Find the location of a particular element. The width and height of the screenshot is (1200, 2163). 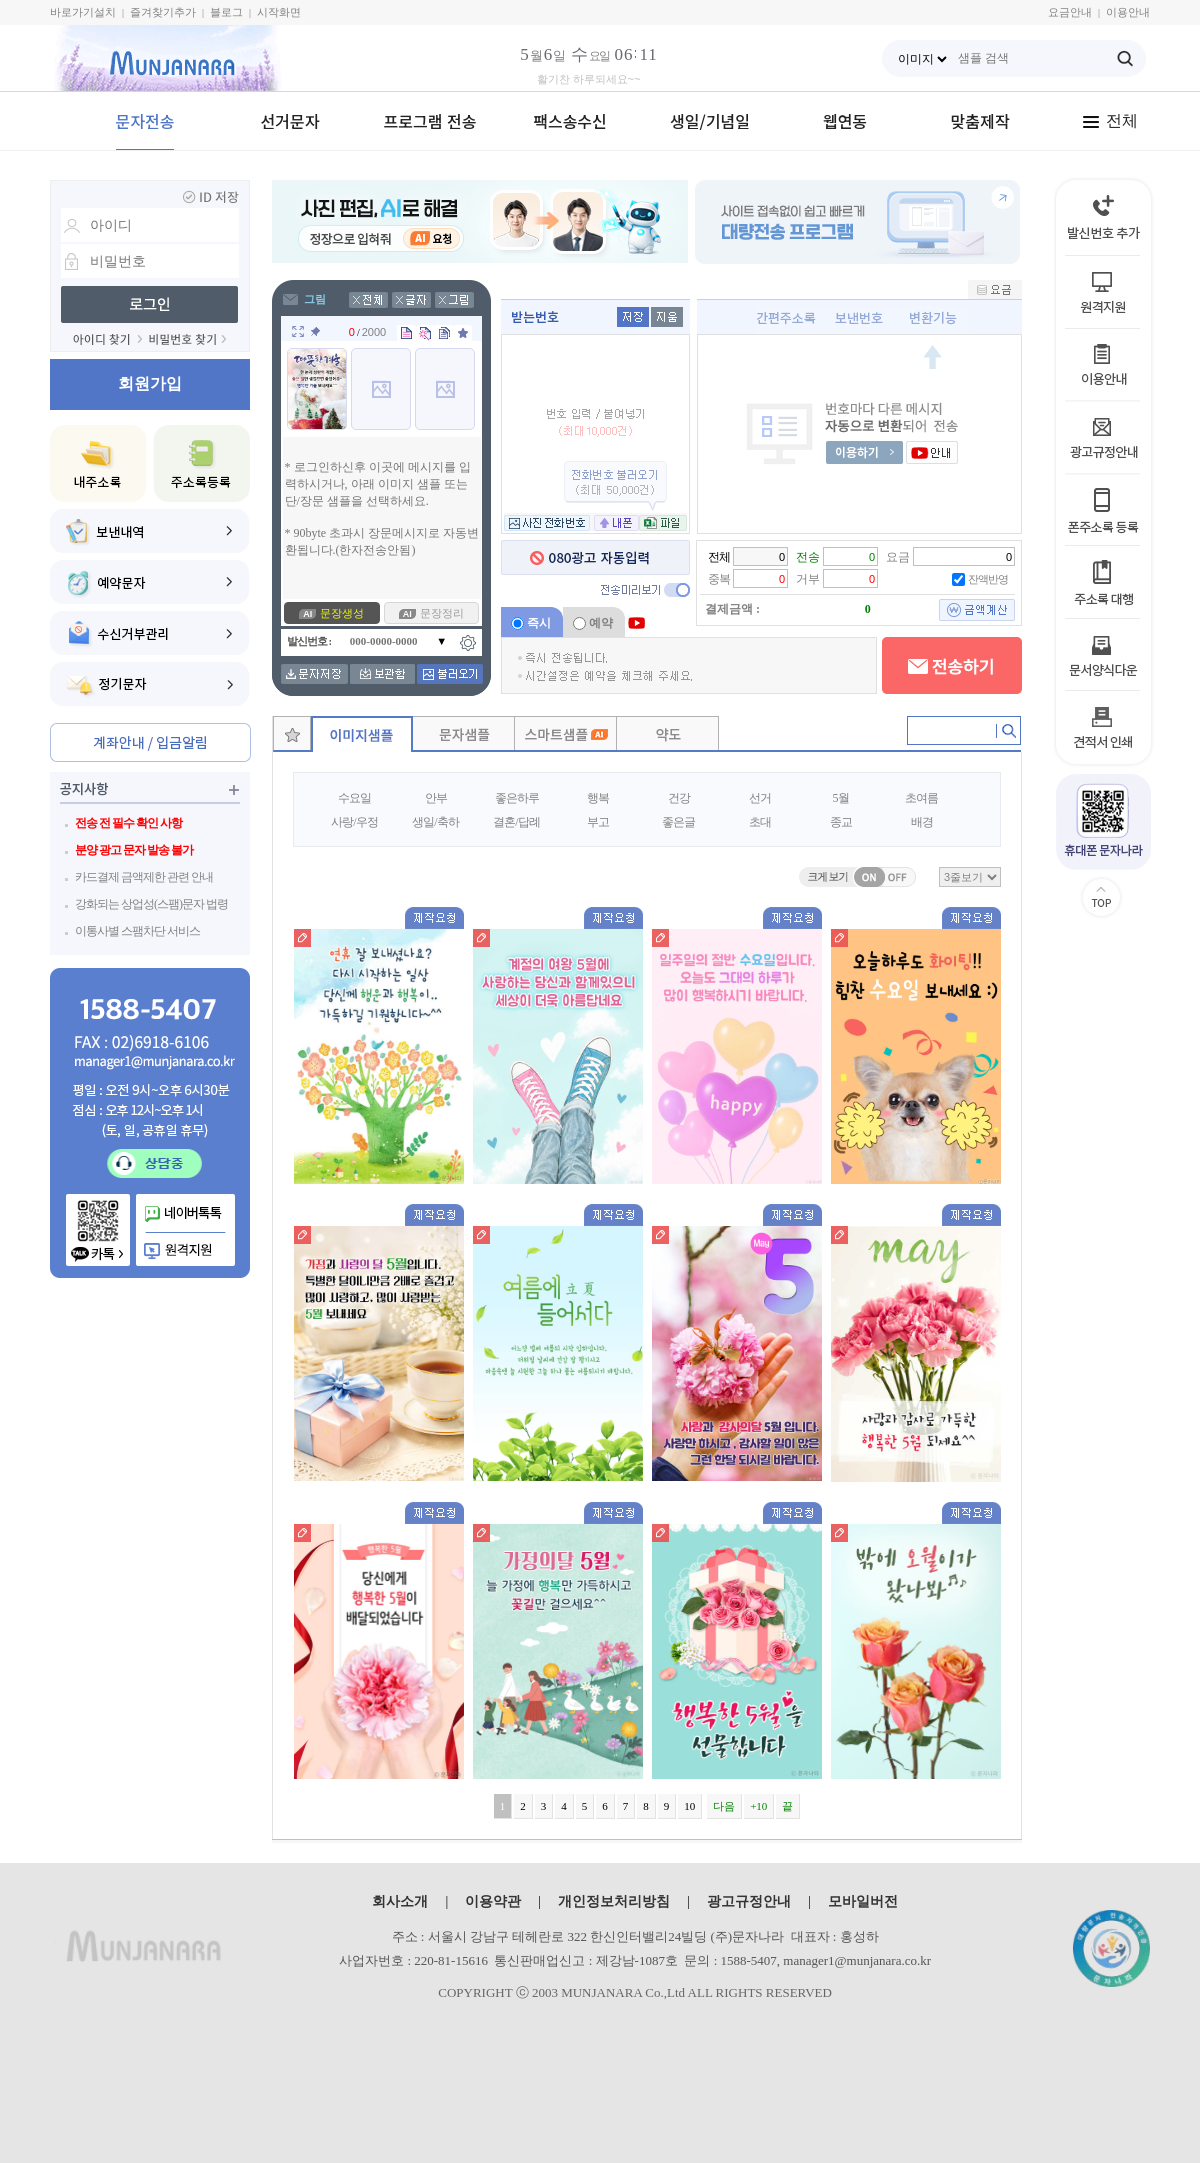

생일/축하 is located at coordinates (435, 822).